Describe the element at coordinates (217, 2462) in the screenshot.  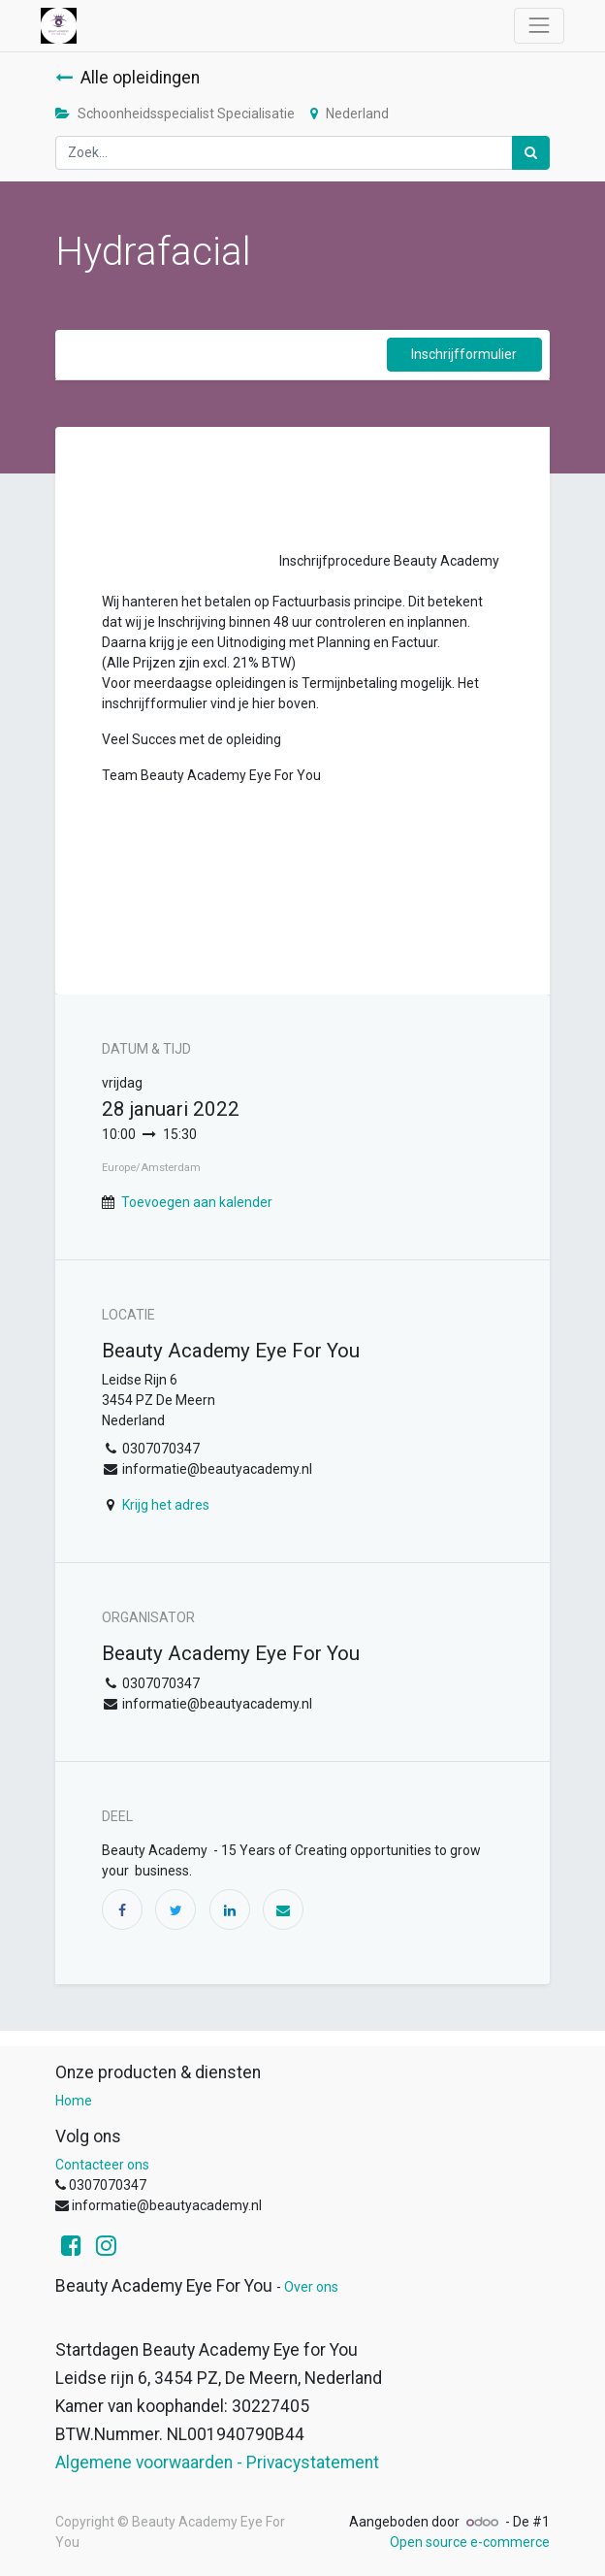
I see `Algemene voorwaarden - Privacystatement` at that location.